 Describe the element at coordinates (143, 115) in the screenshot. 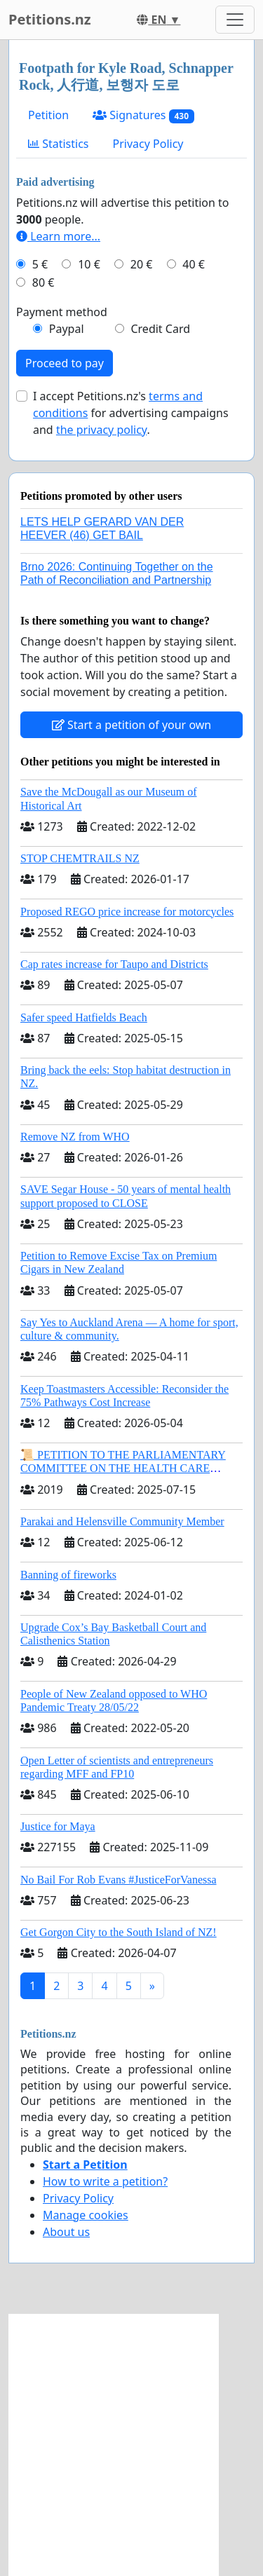

I see `Signatures` at that location.